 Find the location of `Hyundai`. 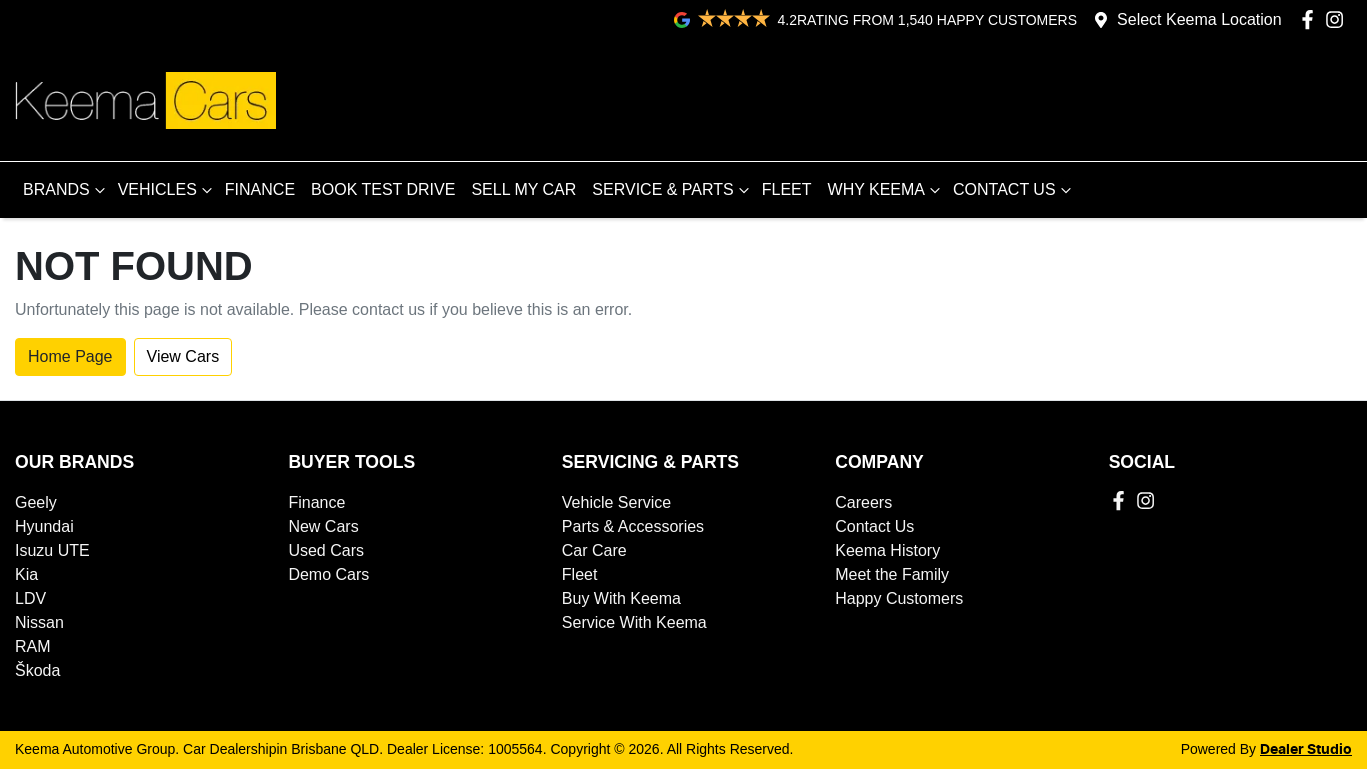

Hyundai is located at coordinates (44, 526).